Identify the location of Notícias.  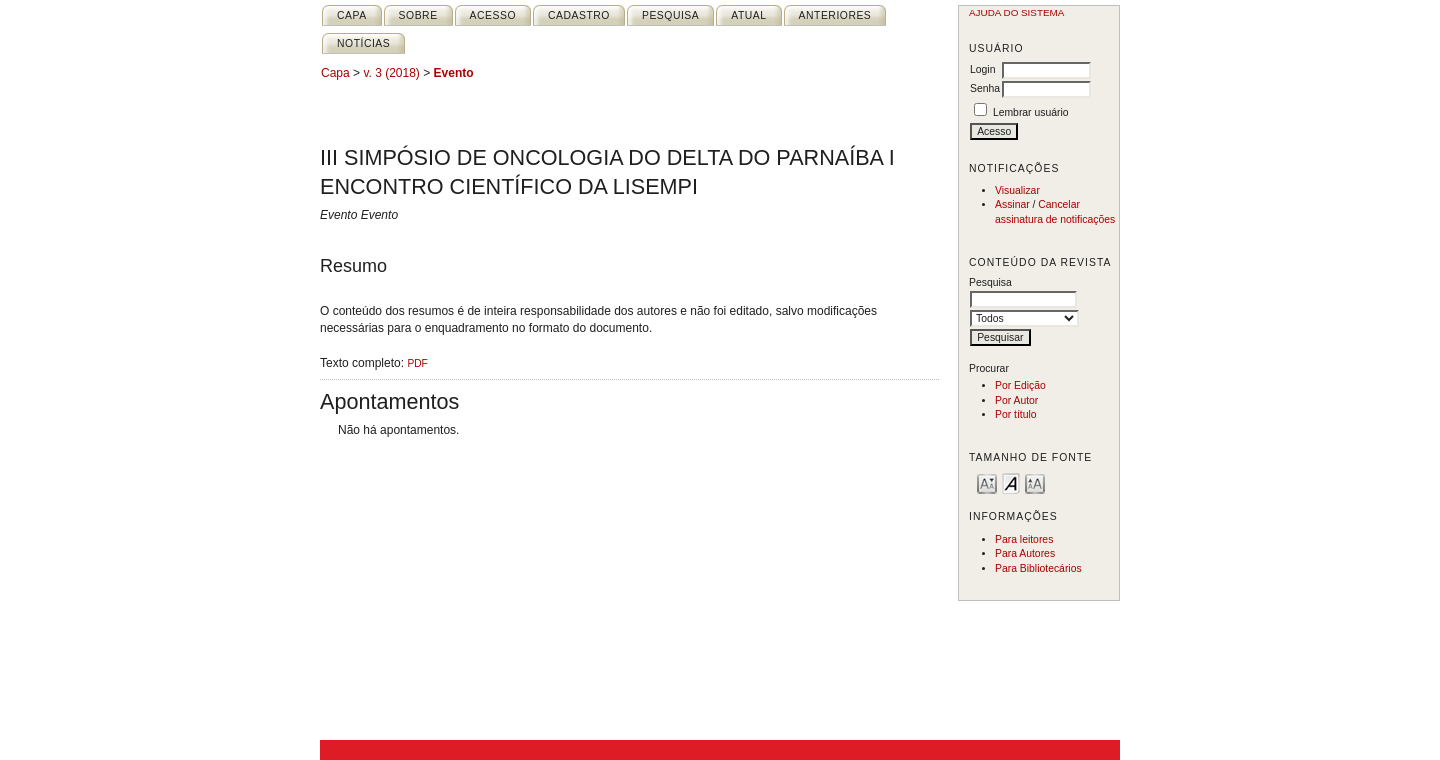
(363, 43).